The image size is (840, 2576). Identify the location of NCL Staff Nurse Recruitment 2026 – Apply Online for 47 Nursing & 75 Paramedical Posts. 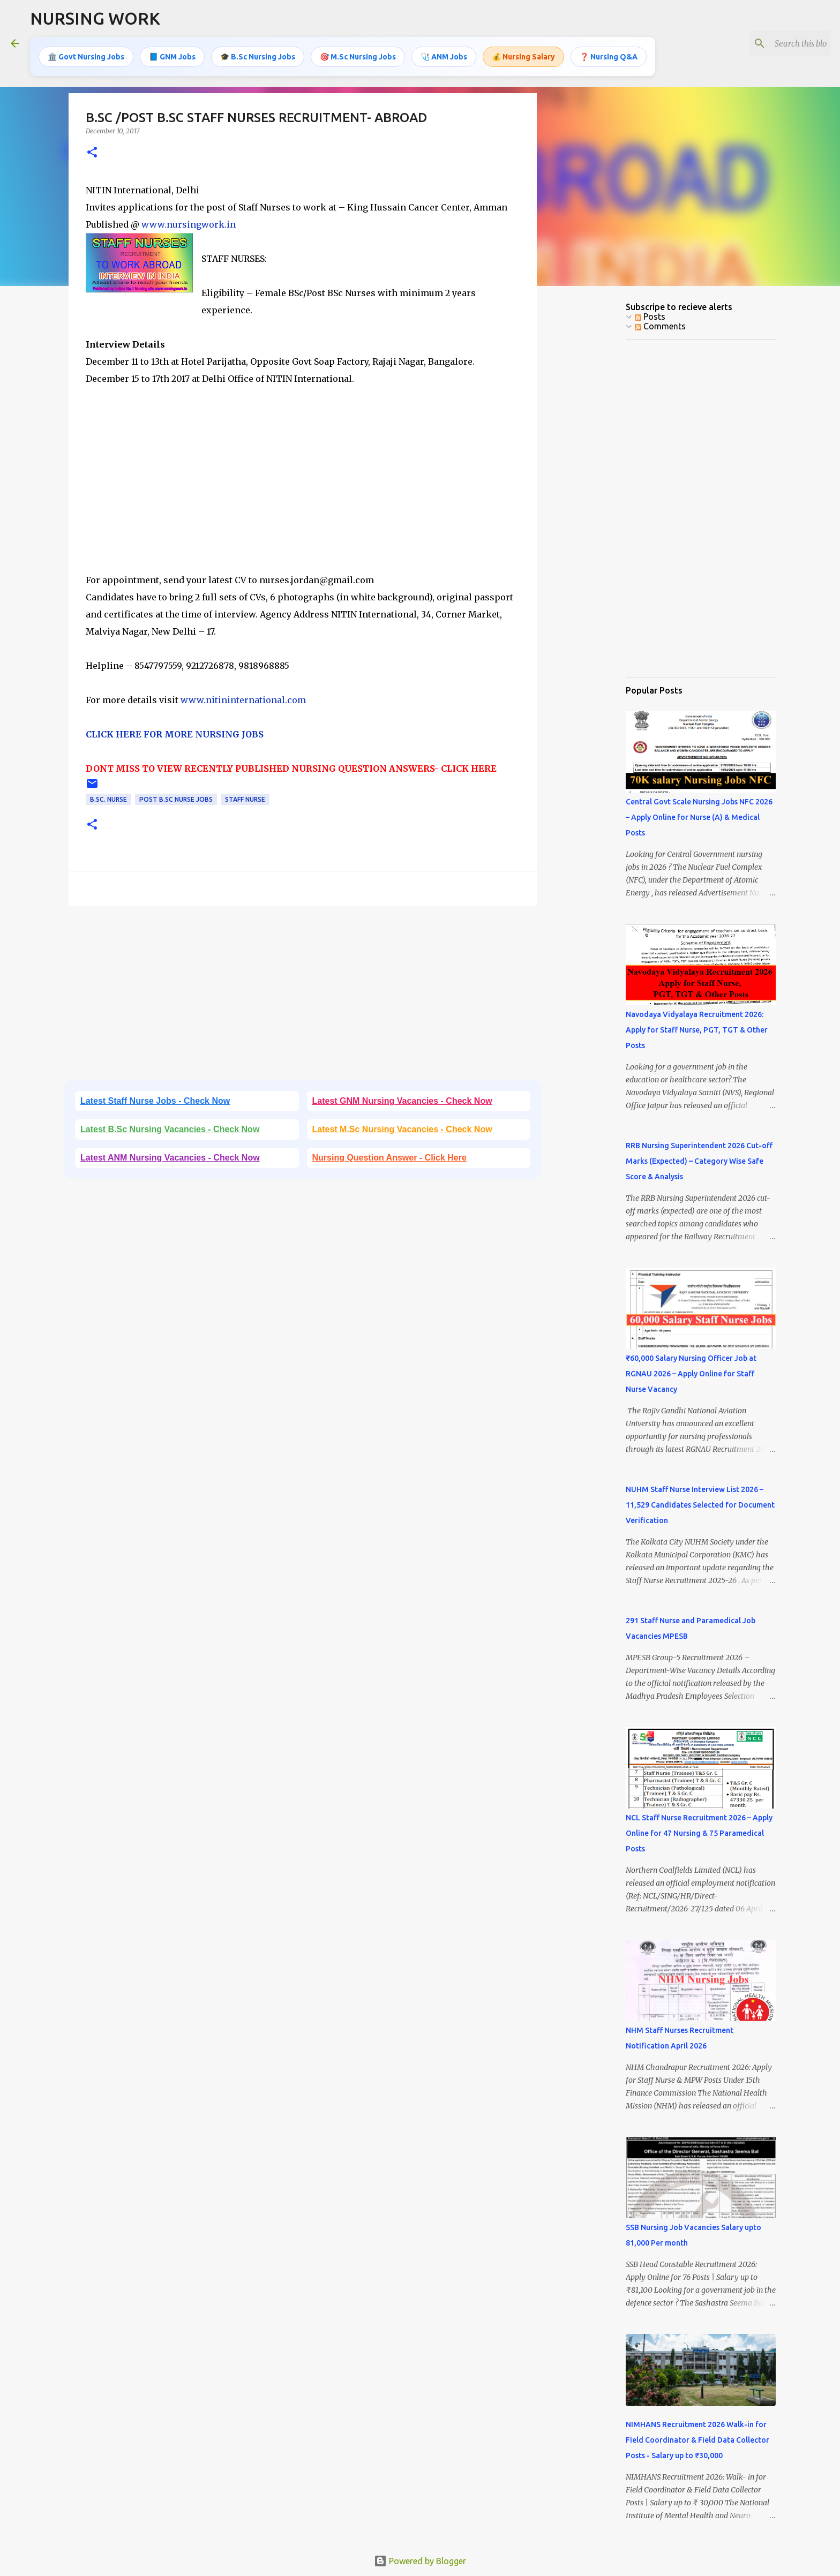
(699, 1833).